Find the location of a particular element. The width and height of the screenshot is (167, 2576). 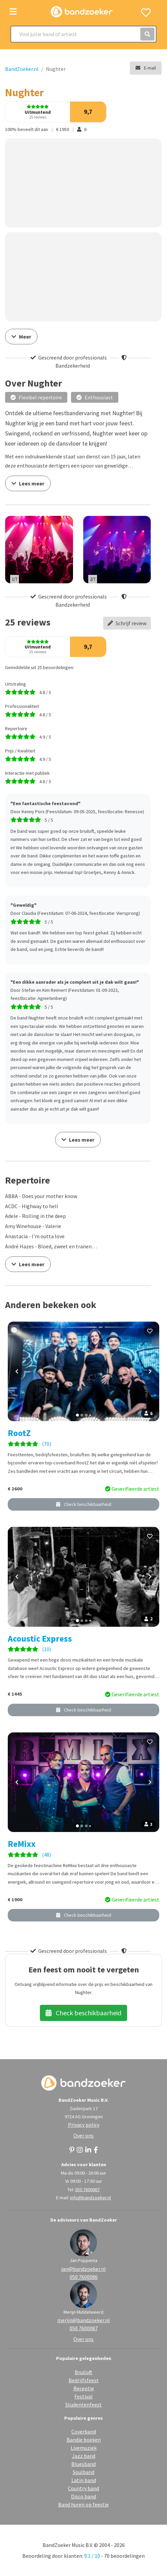

050 7600086 is located at coordinates (84, 2277).